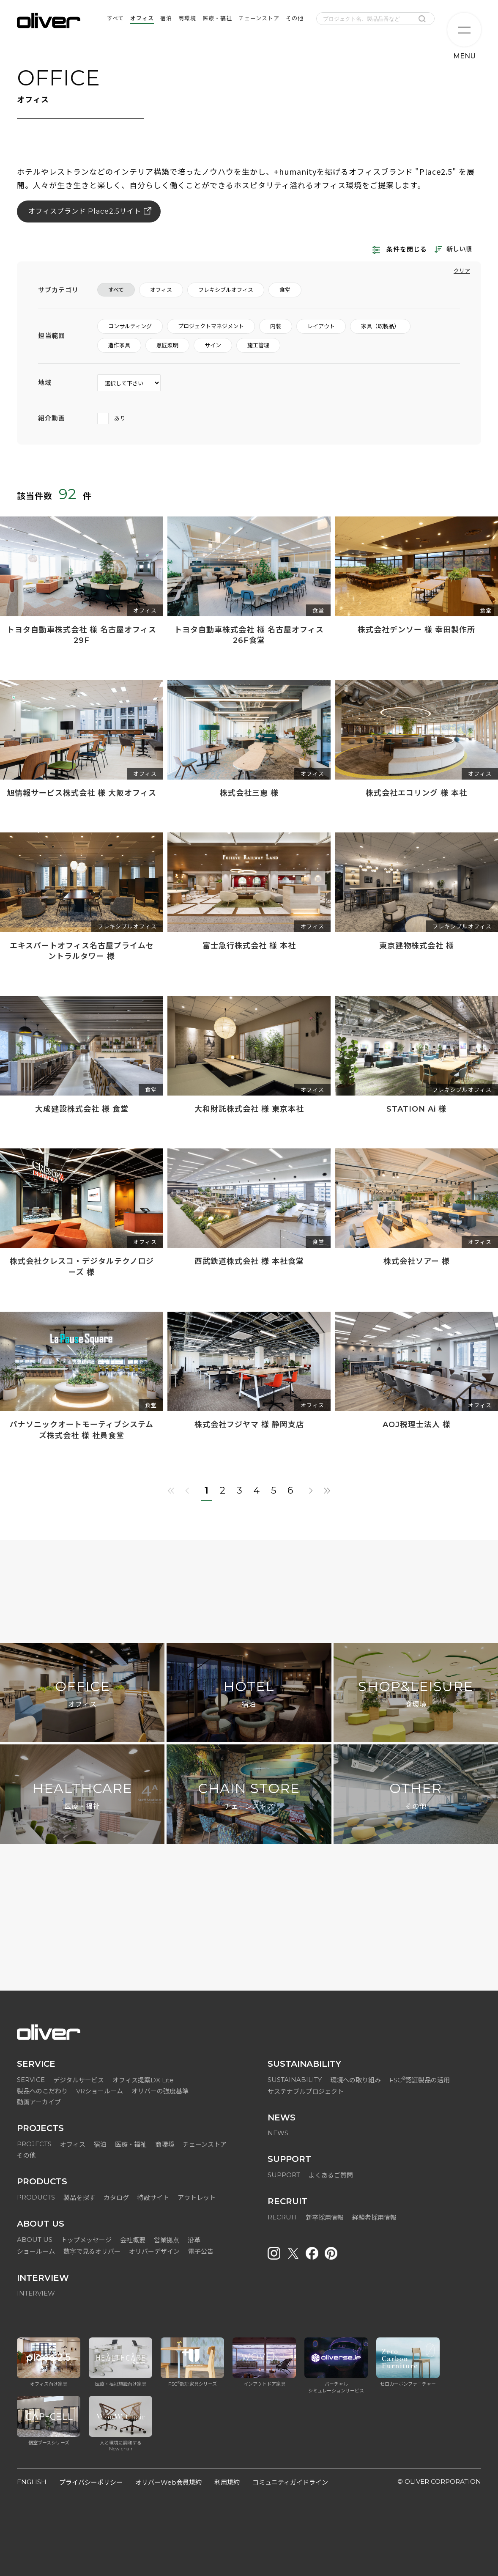 Image resolution: width=498 pixels, height=2576 pixels. What do you see at coordinates (213, 345) in the screenshot?
I see `サイン` at bounding box center [213, 345].